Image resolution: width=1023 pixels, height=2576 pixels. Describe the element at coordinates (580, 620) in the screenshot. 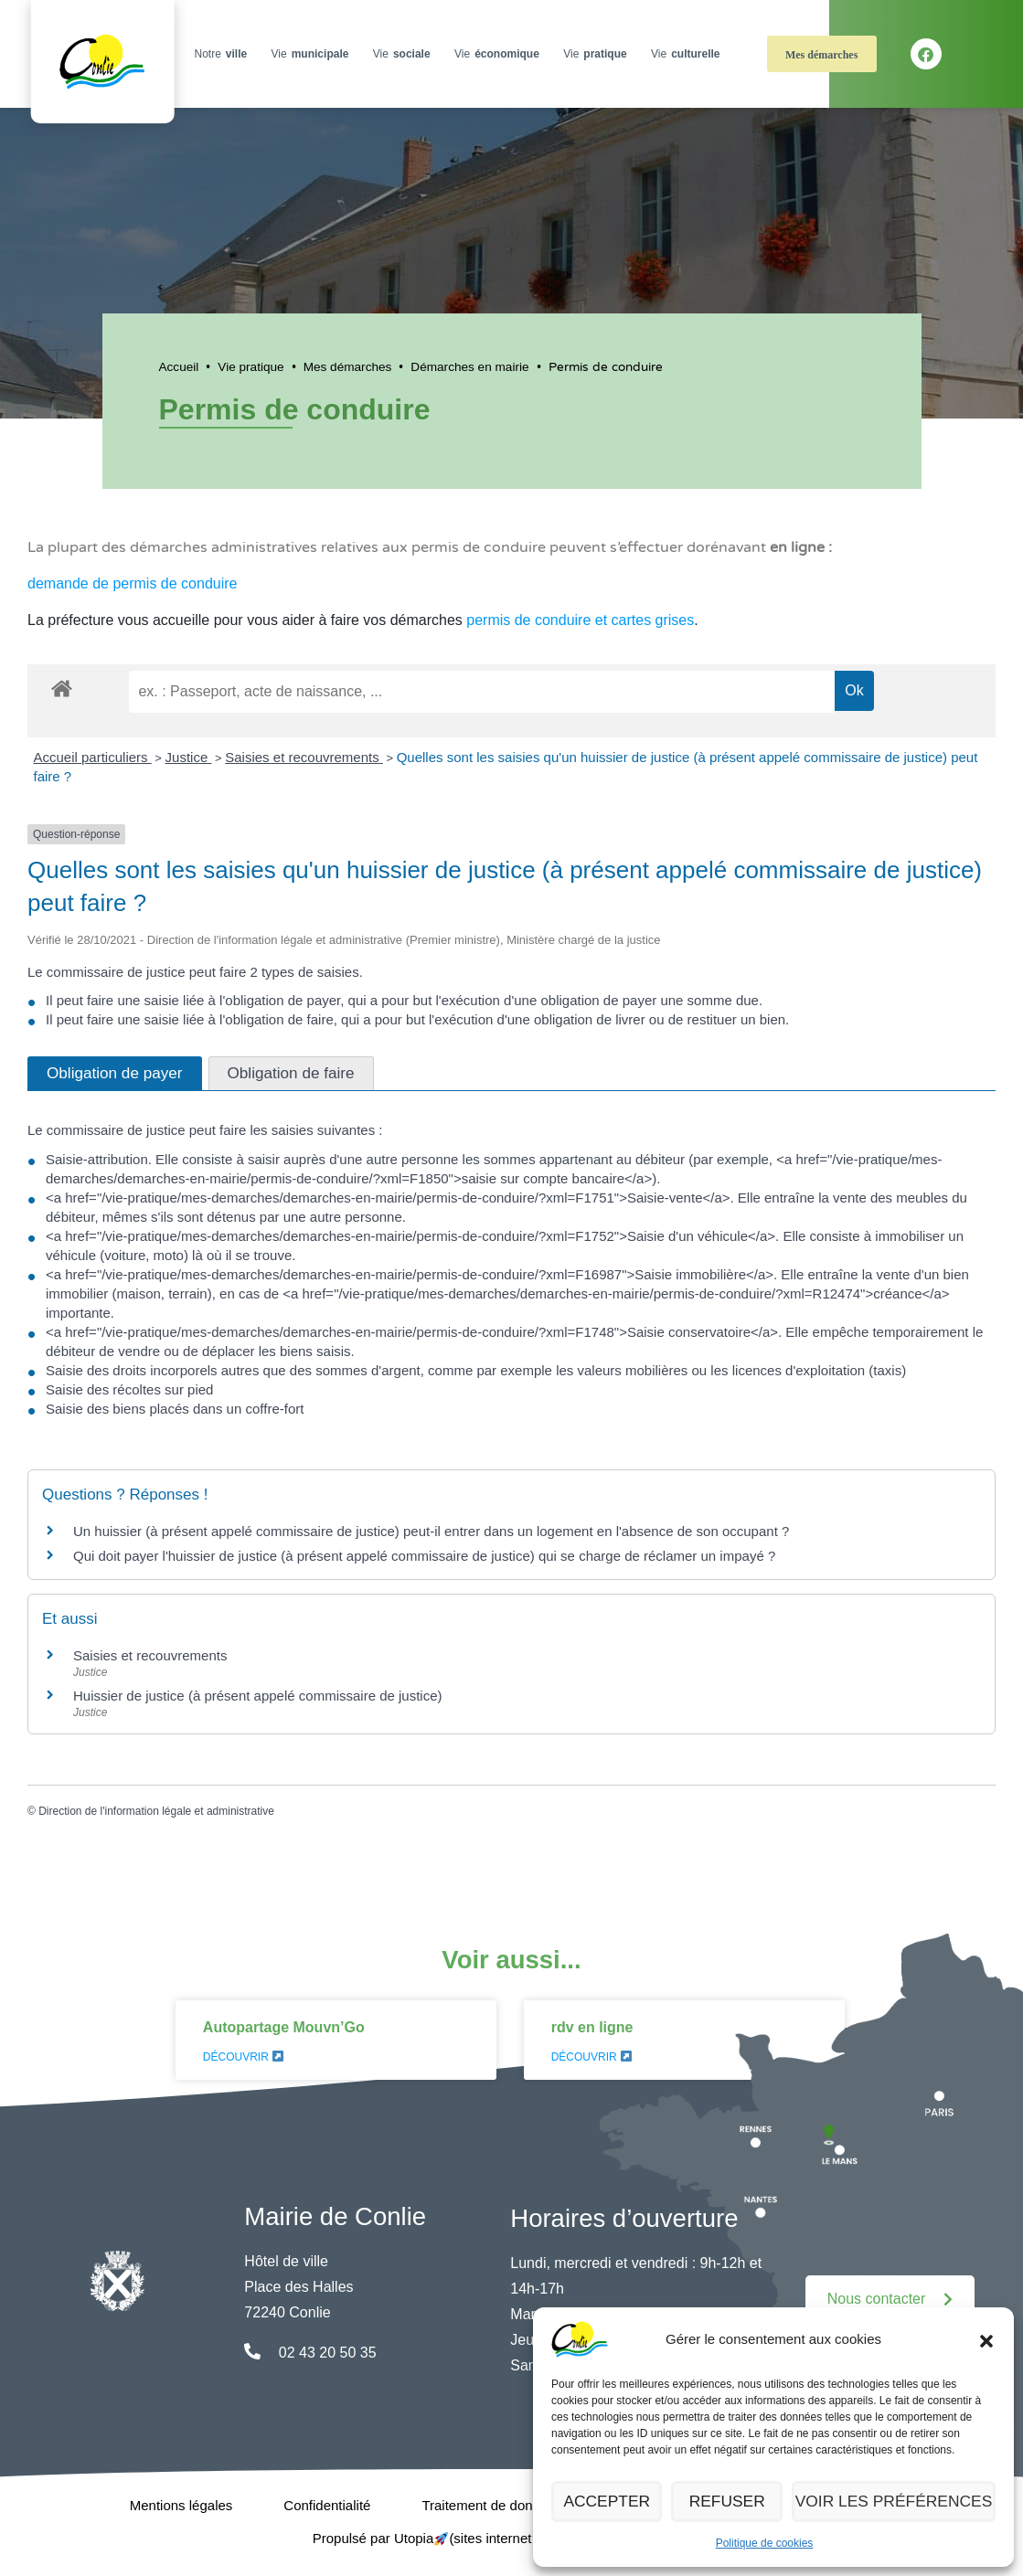

I see `permis de conduire et cartes grises` at that location.